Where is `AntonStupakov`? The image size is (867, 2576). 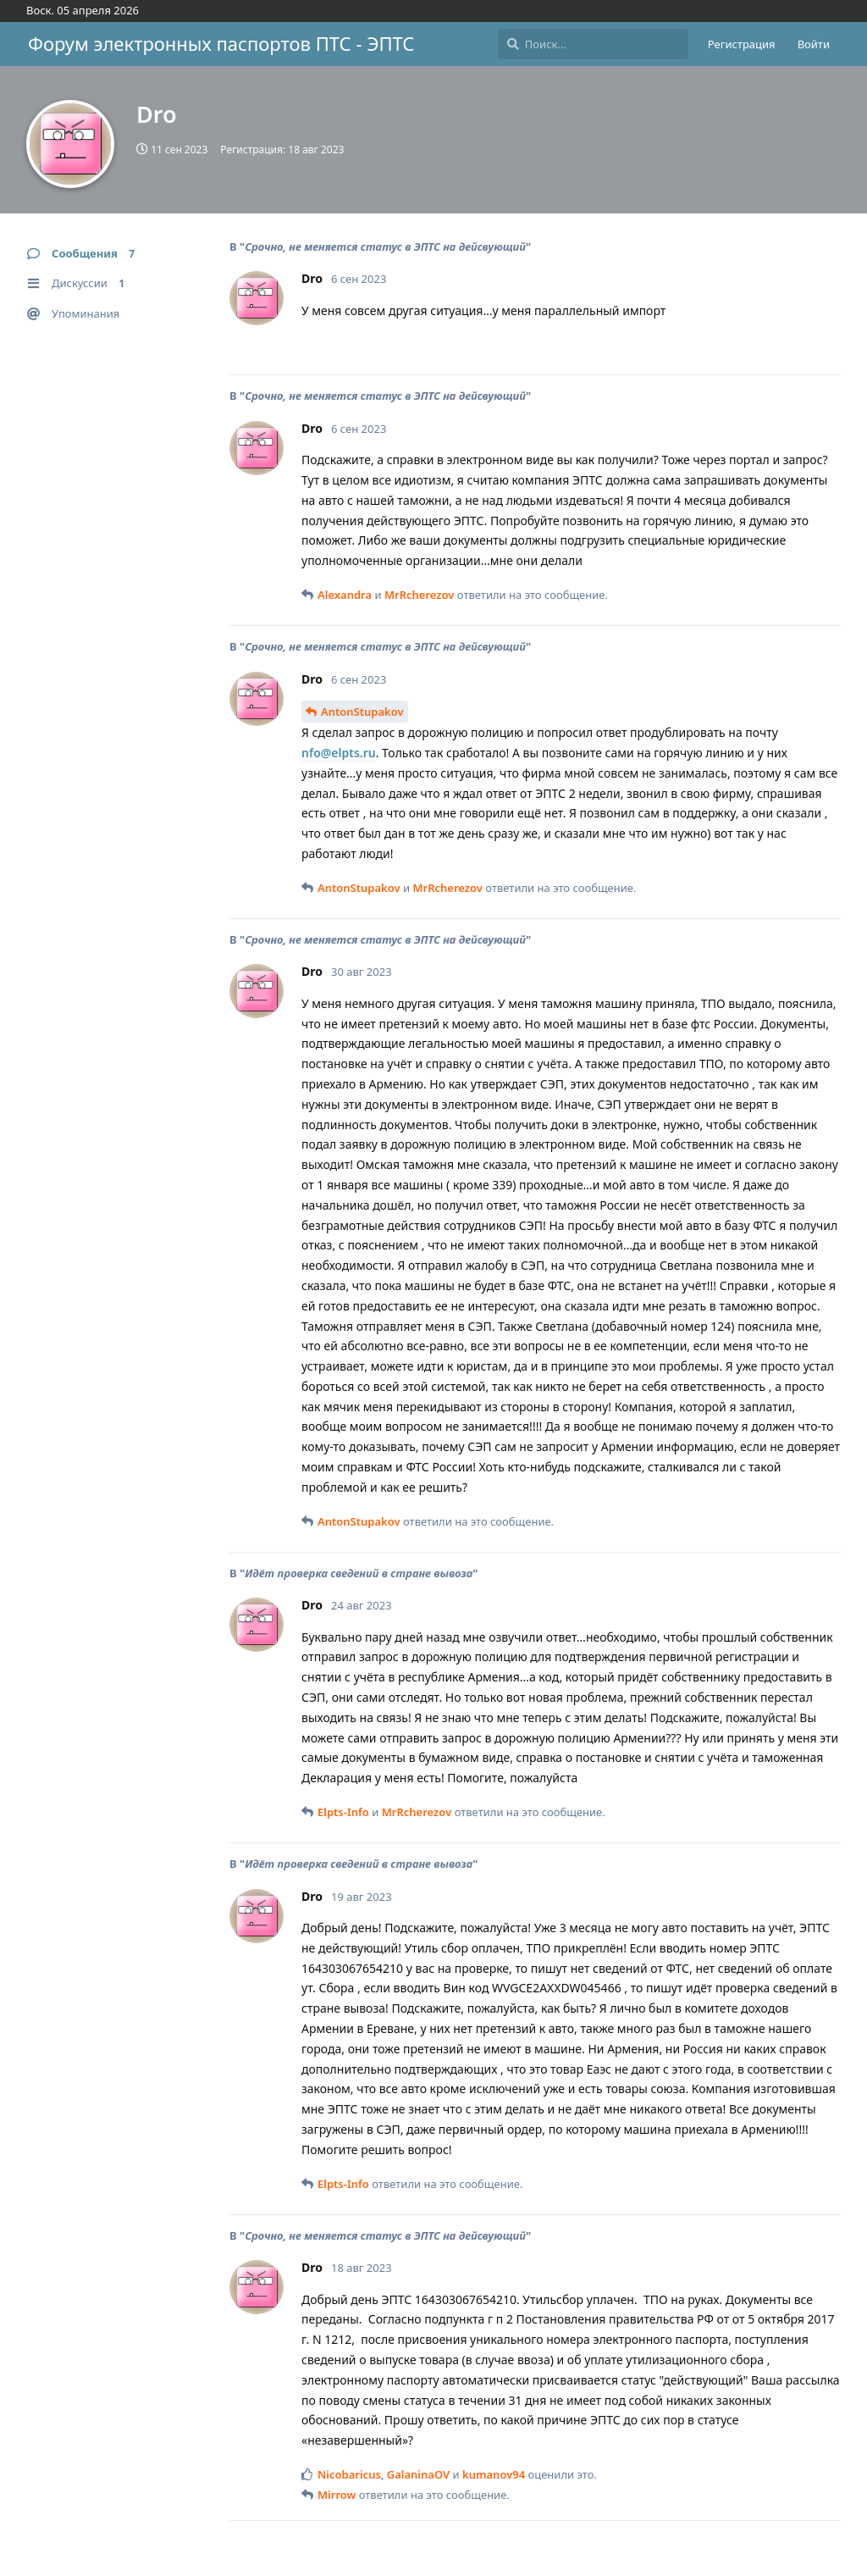
AntonStupakov is located at coordinates (362, 711).